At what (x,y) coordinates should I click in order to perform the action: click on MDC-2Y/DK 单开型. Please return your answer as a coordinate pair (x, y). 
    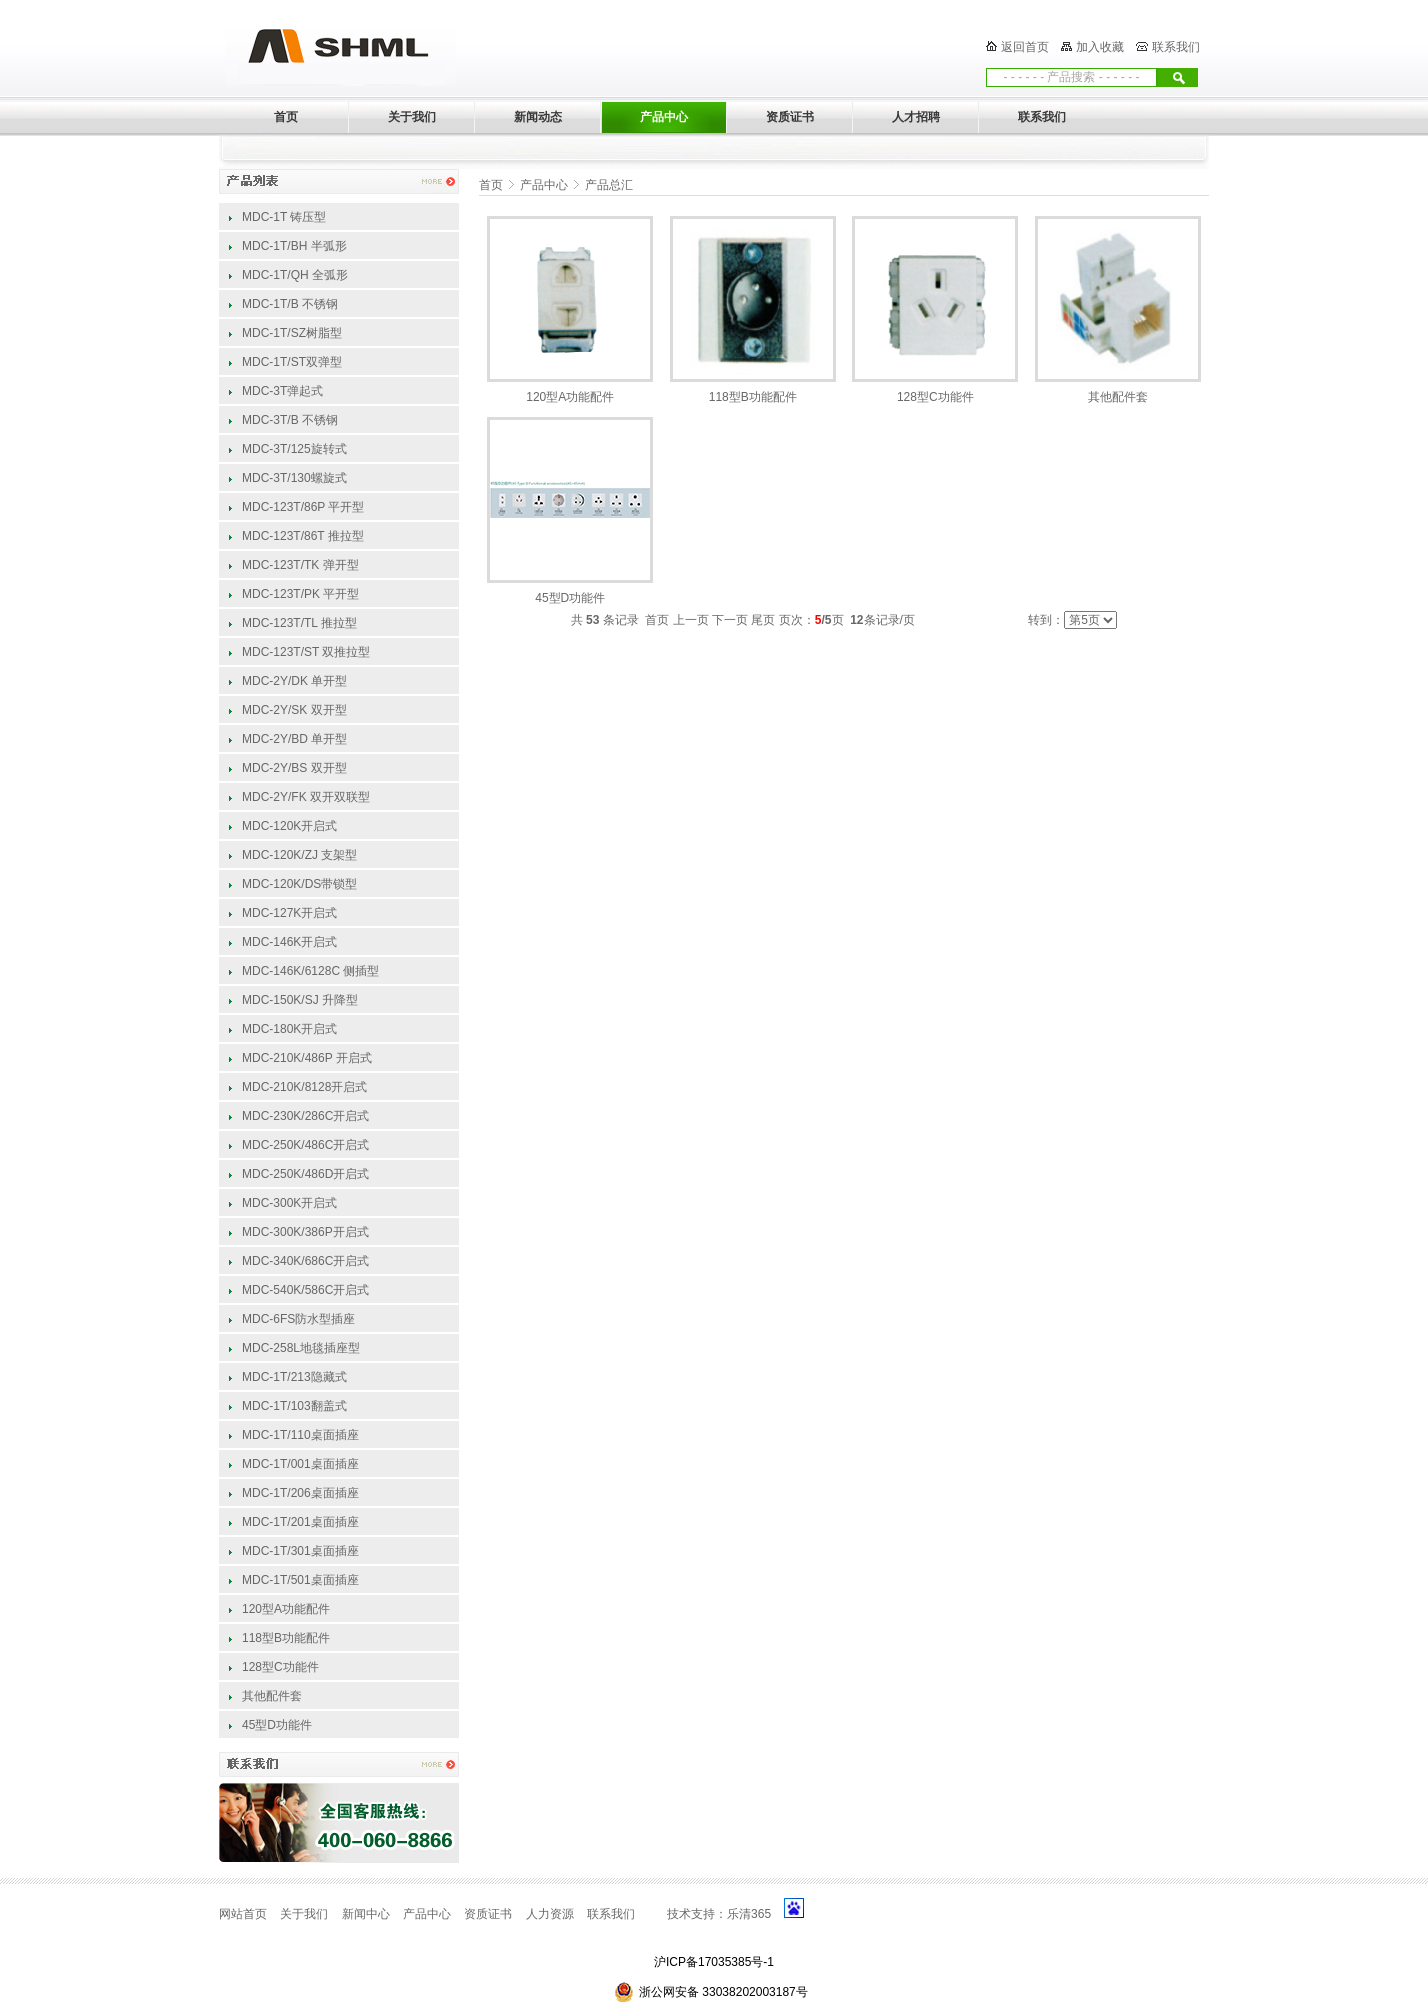
    Looking at the image, I should click on (294, 681).